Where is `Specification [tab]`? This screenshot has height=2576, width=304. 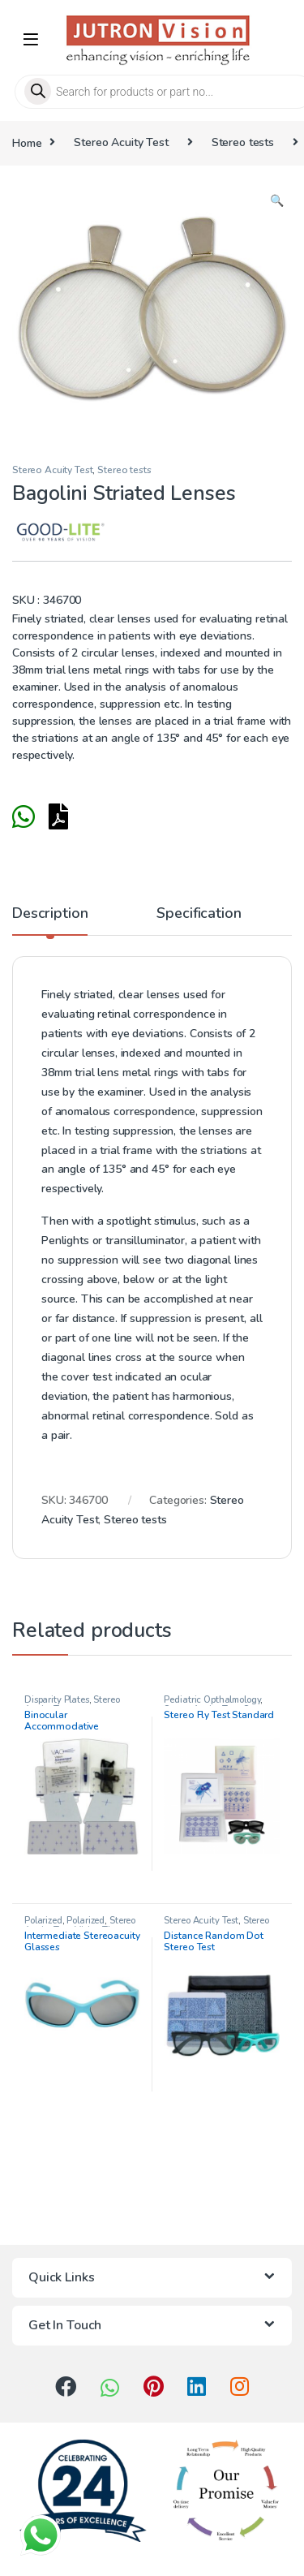
Specification [tab] is located at coordinates (198, 914).